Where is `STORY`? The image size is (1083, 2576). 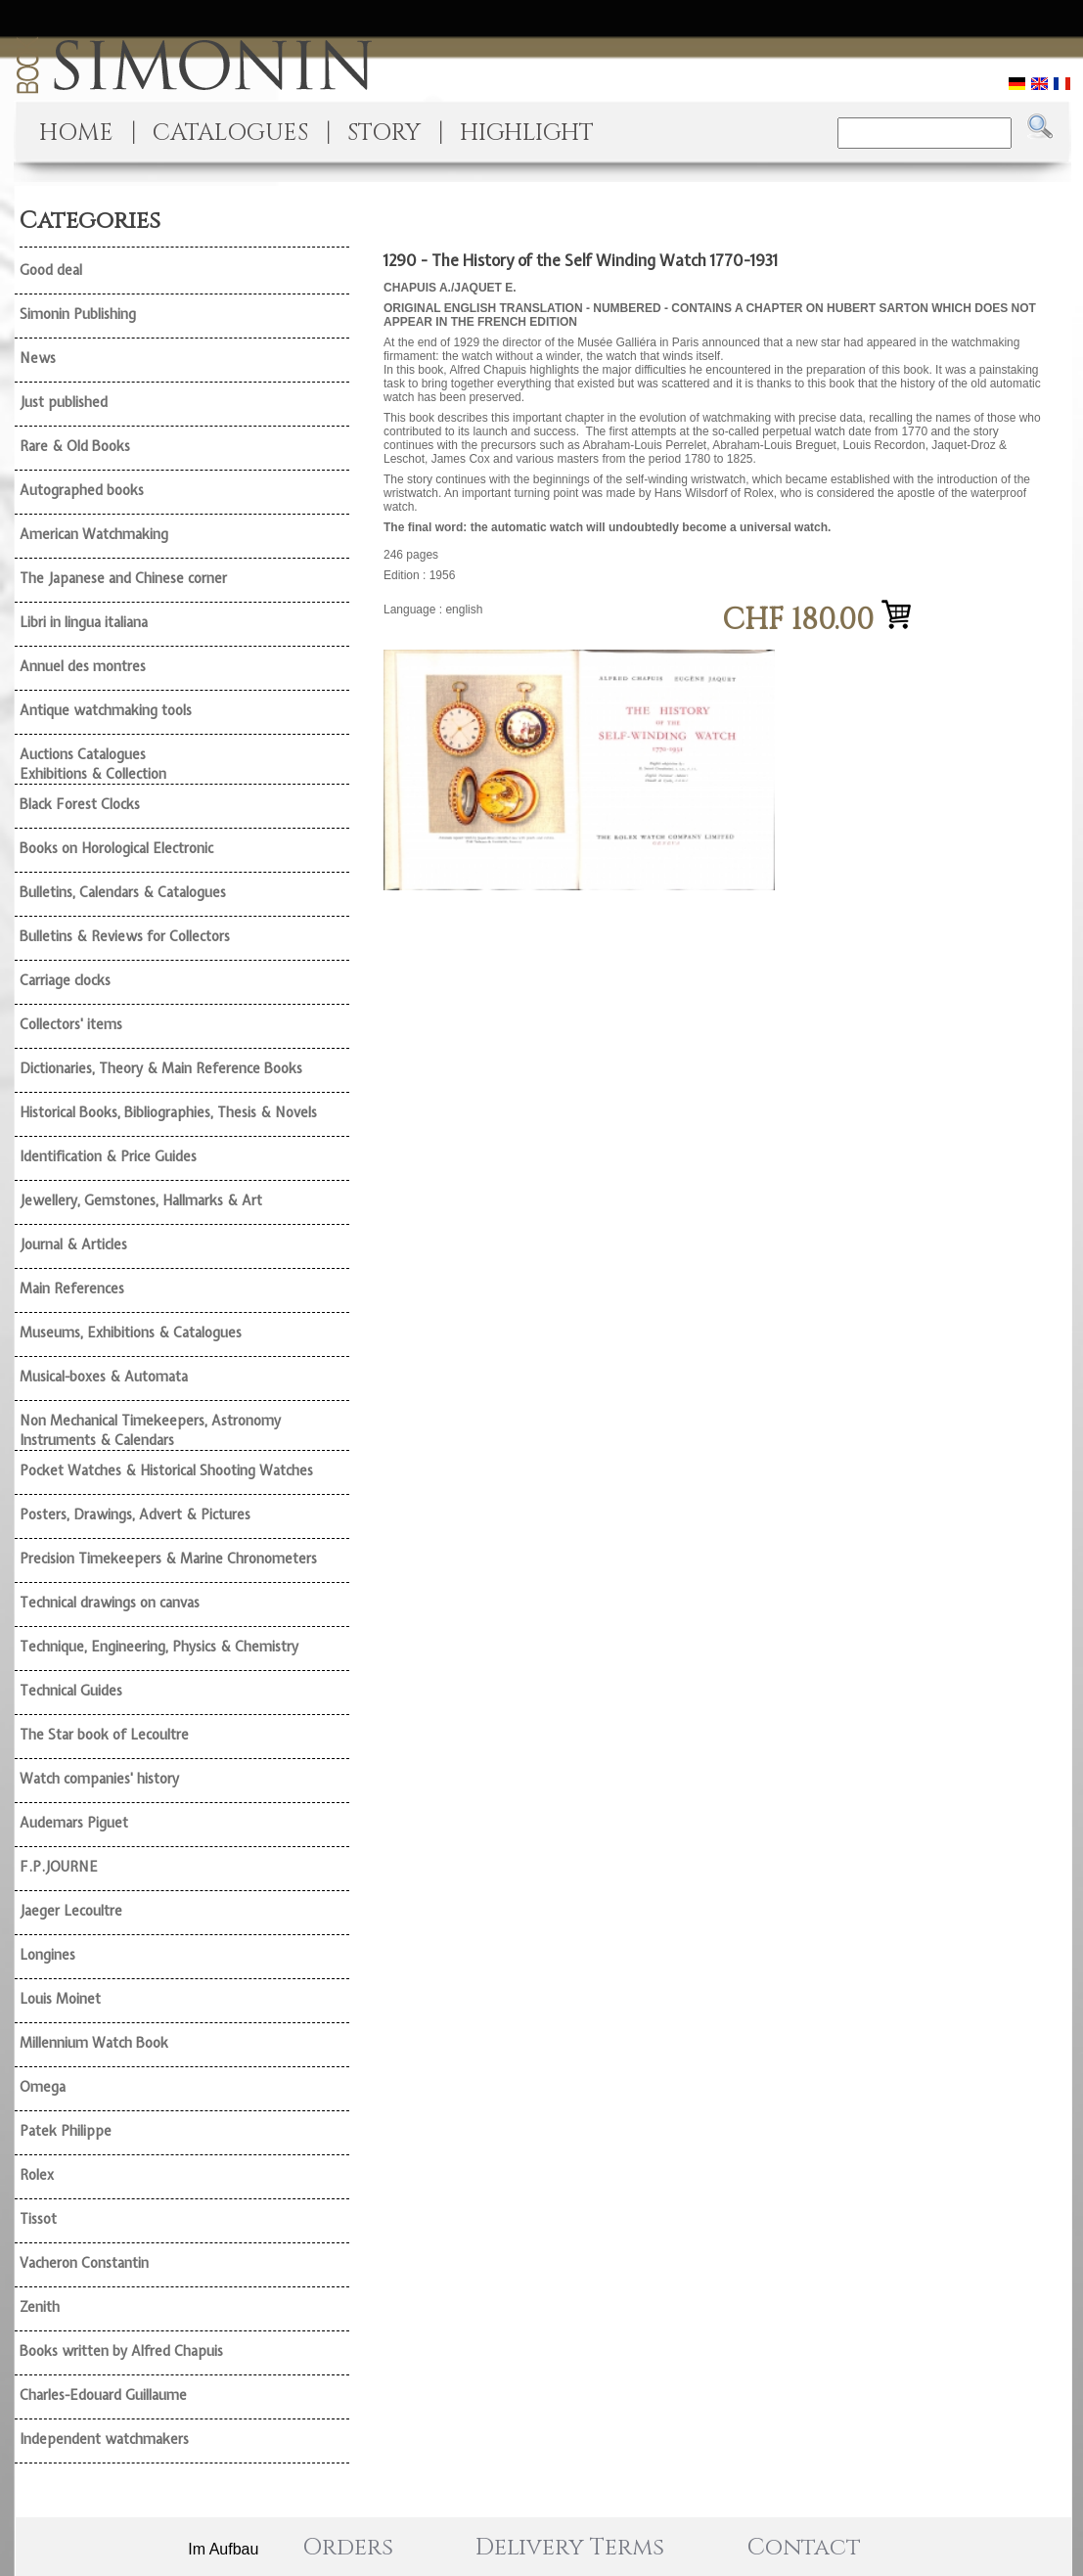
STORY is located at coordinates (384, 133).